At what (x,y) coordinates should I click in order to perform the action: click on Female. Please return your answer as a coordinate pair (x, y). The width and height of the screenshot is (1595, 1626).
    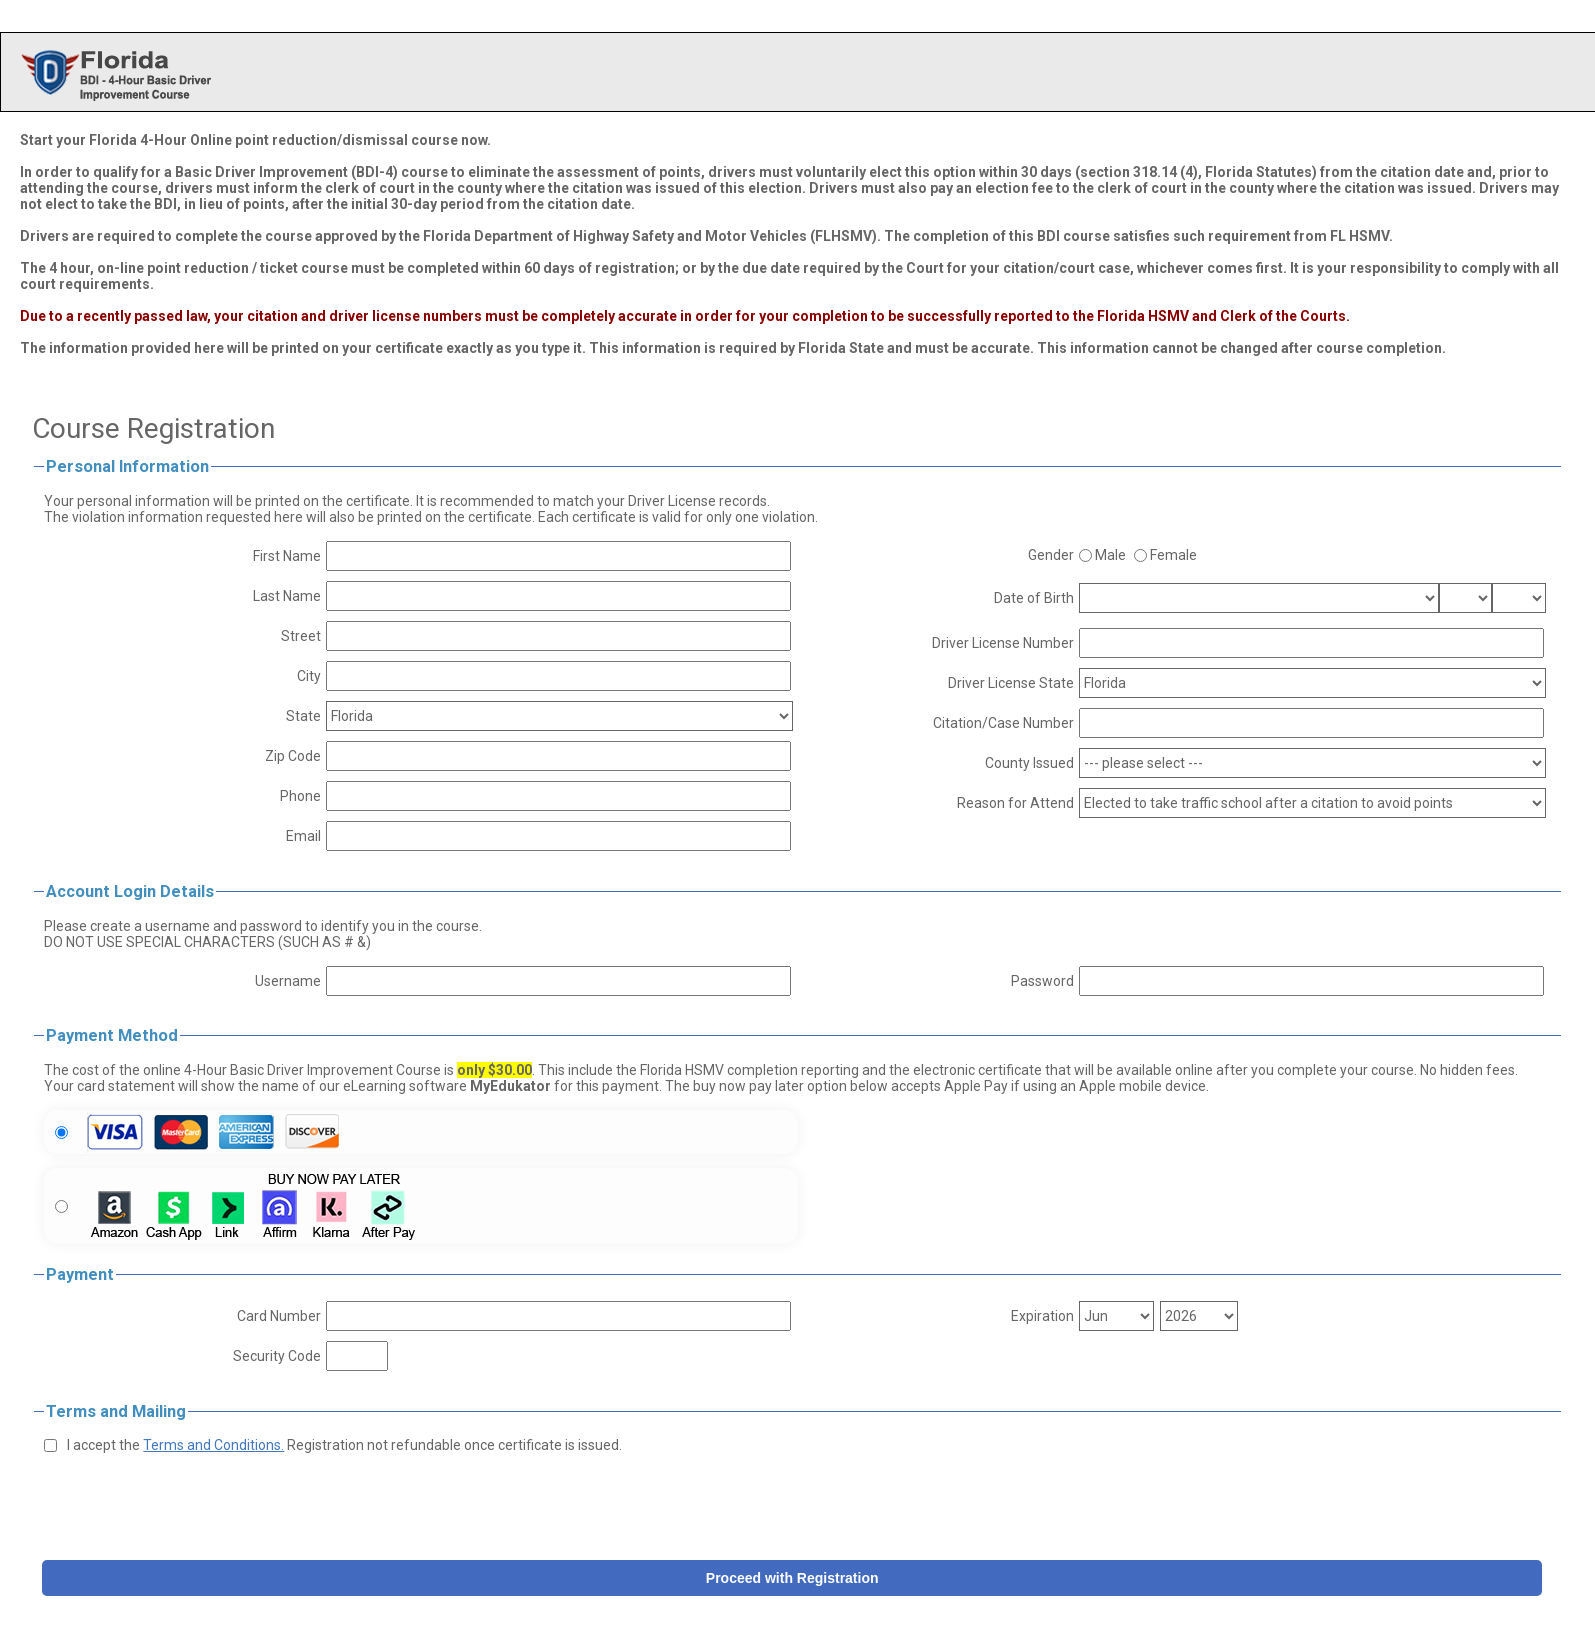
    Looking at the image, I should click on (1173, 555).